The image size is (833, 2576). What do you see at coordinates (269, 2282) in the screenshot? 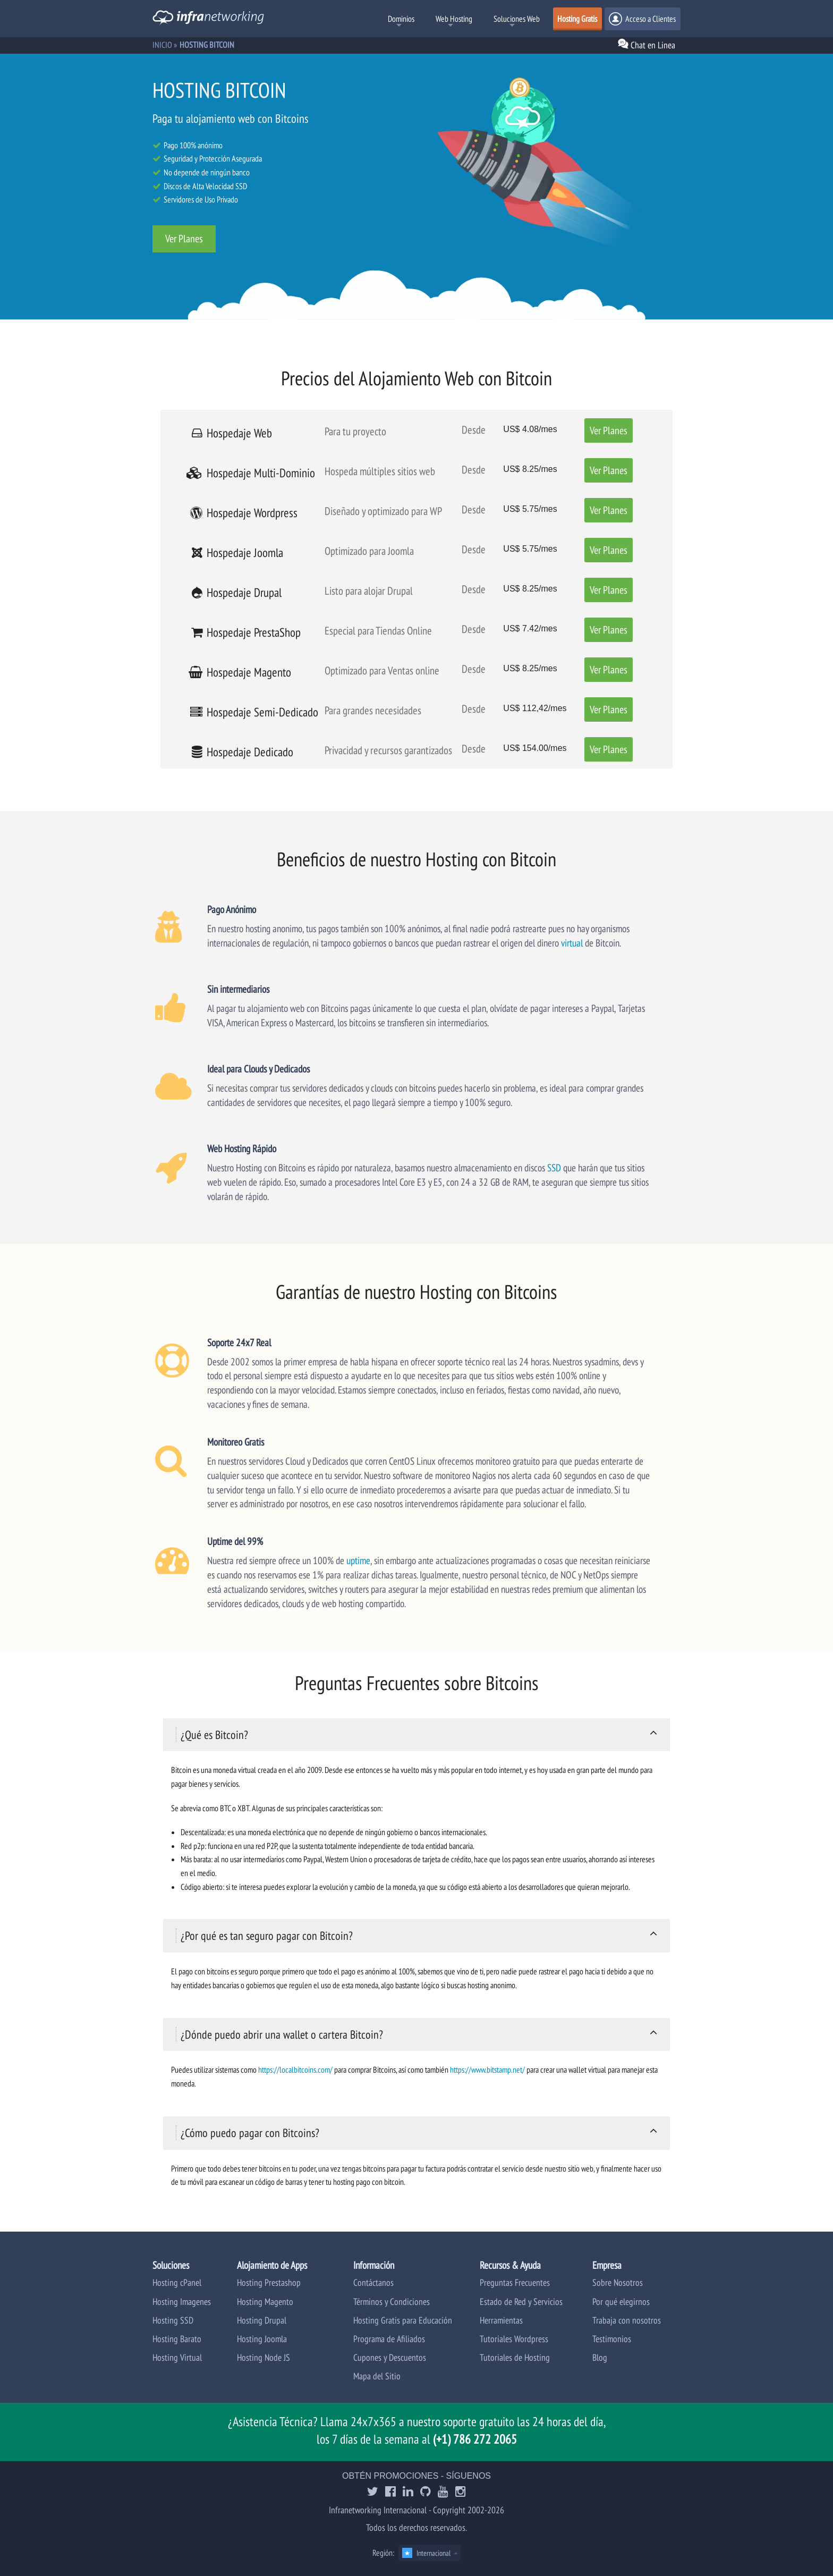
I see `Hosting Prestashop` at bounding box center [269, 2282].